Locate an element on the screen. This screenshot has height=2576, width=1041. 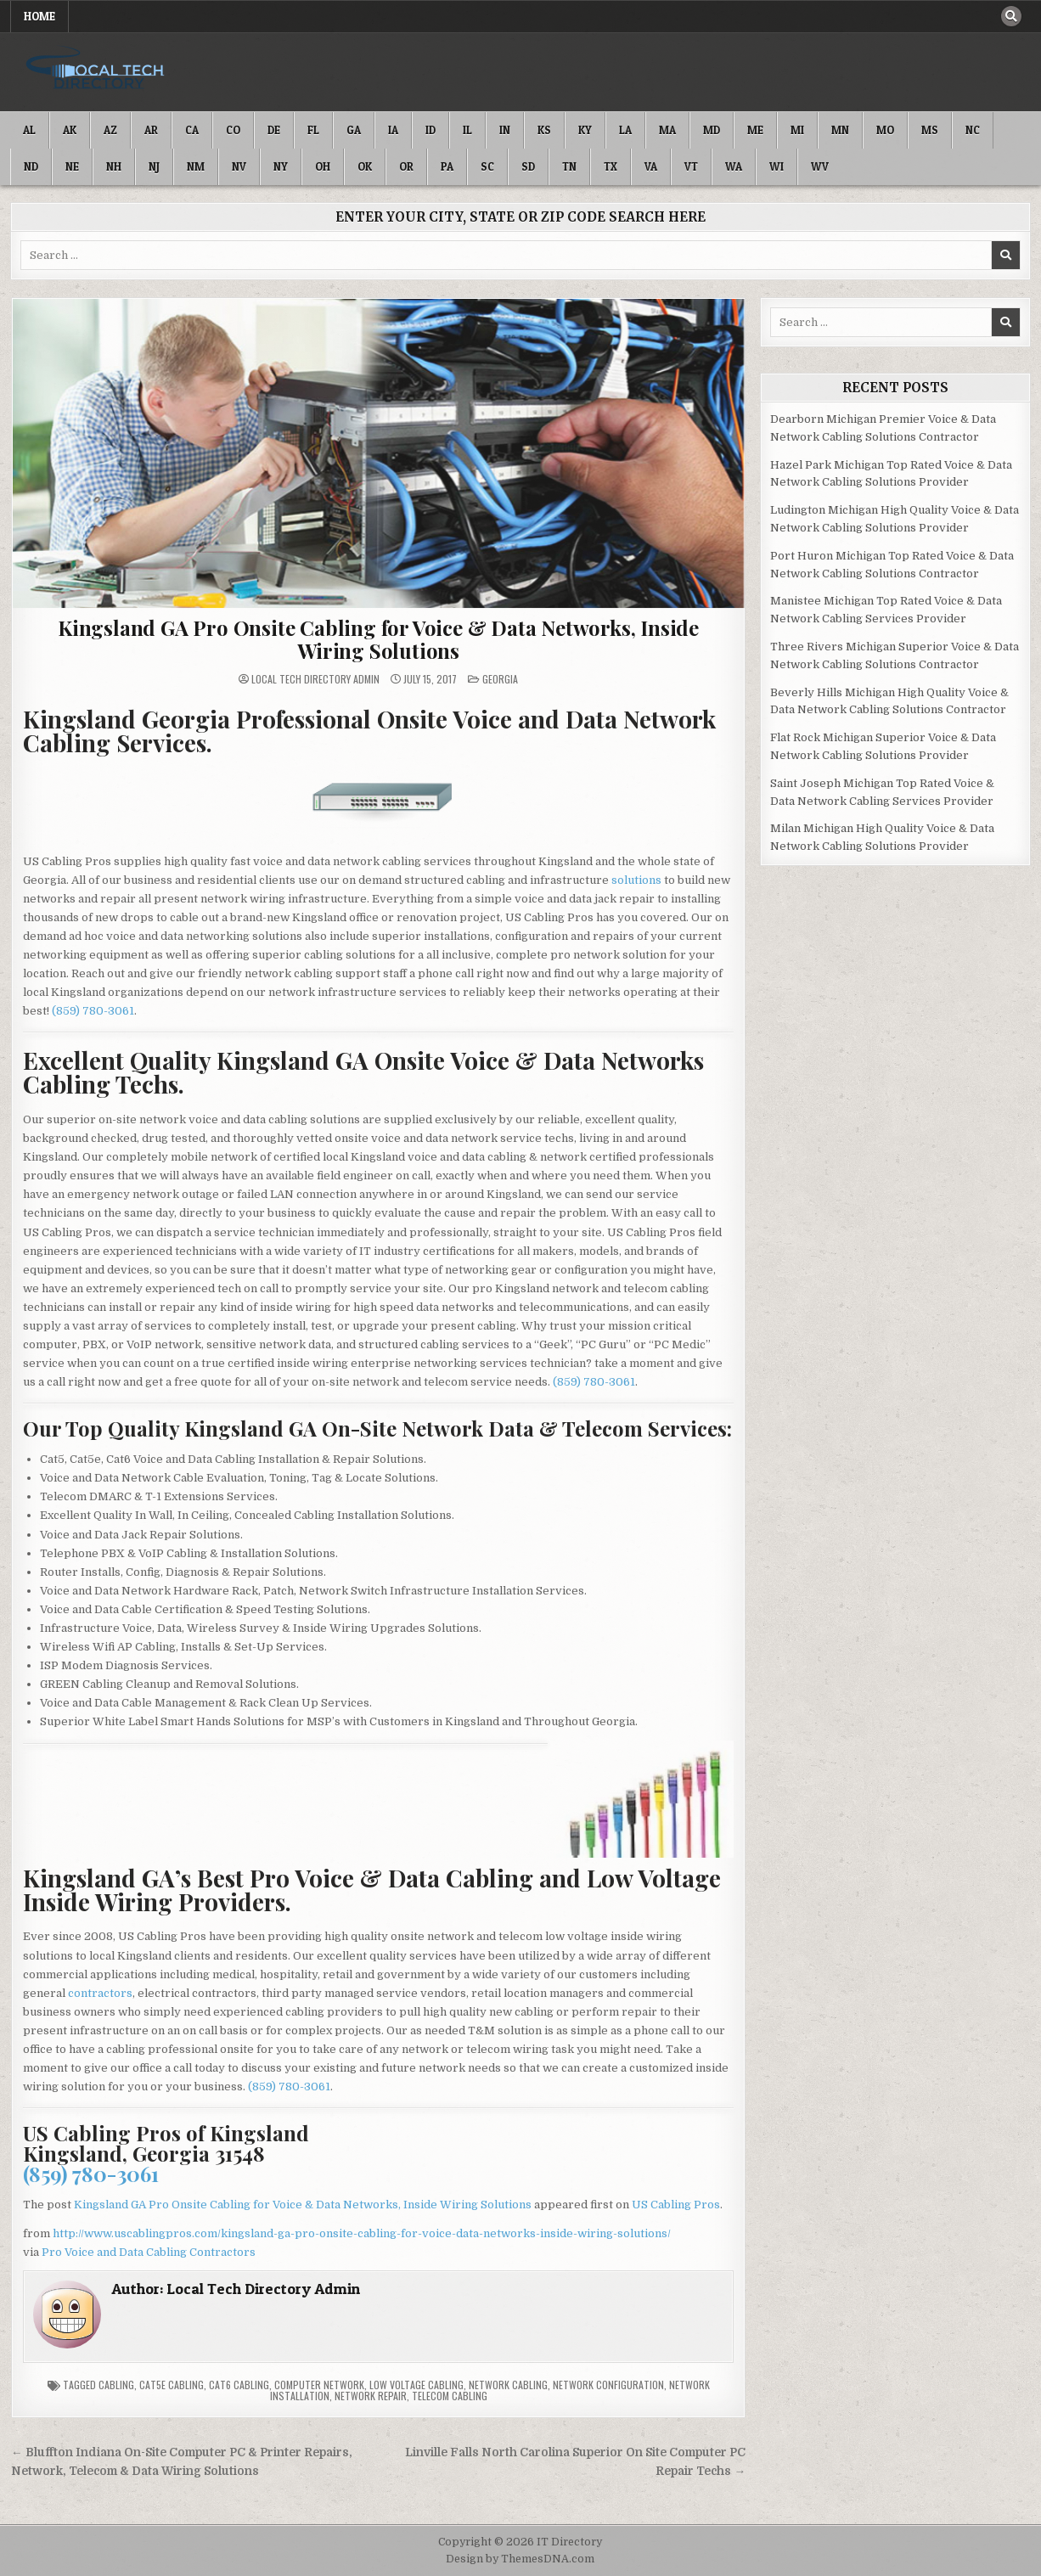
ND is located at coordinates (31, 166).